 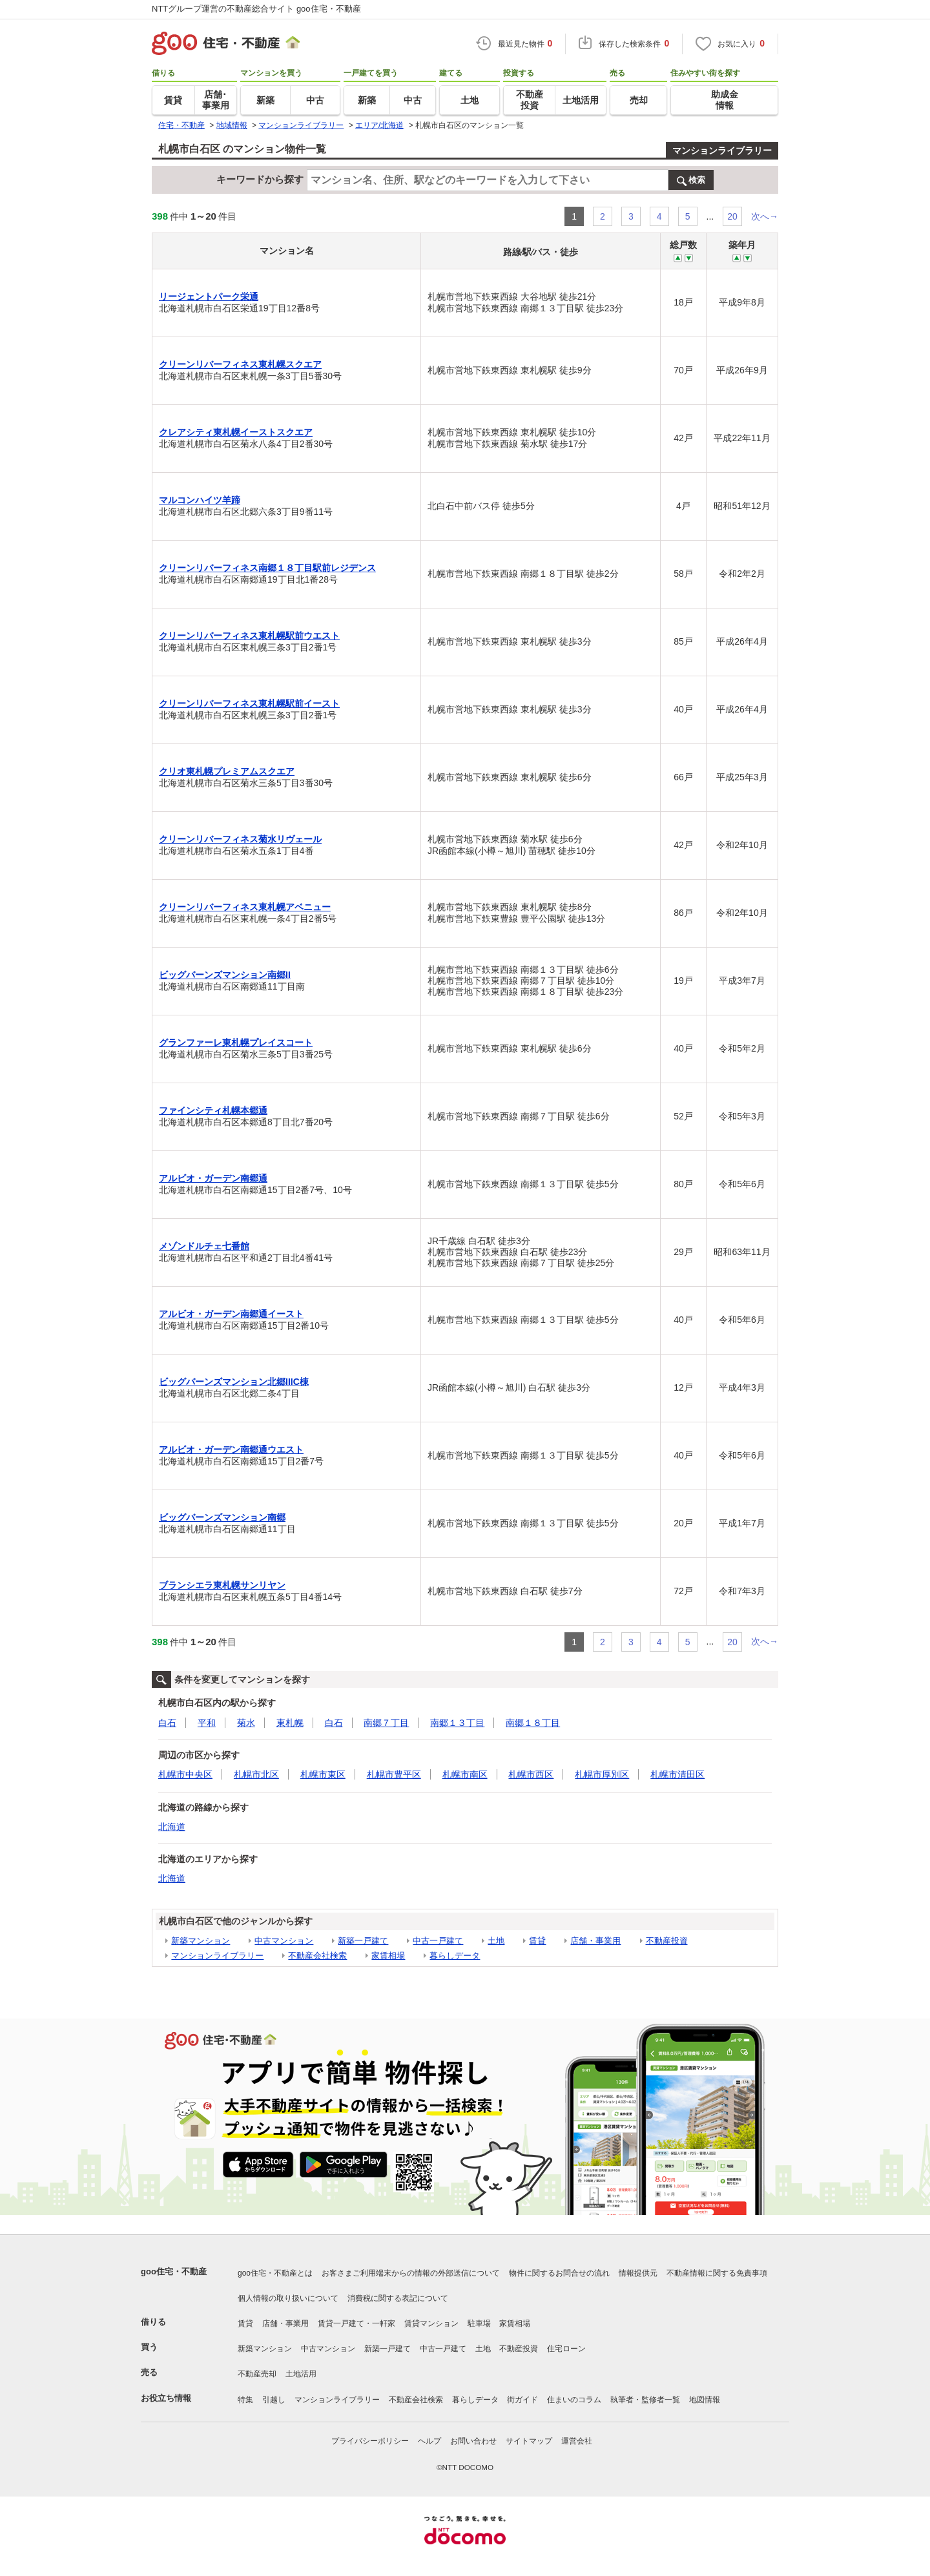 I want to click on クレアシティ東札幌イーストスクエア, so click(x=236, y=432).